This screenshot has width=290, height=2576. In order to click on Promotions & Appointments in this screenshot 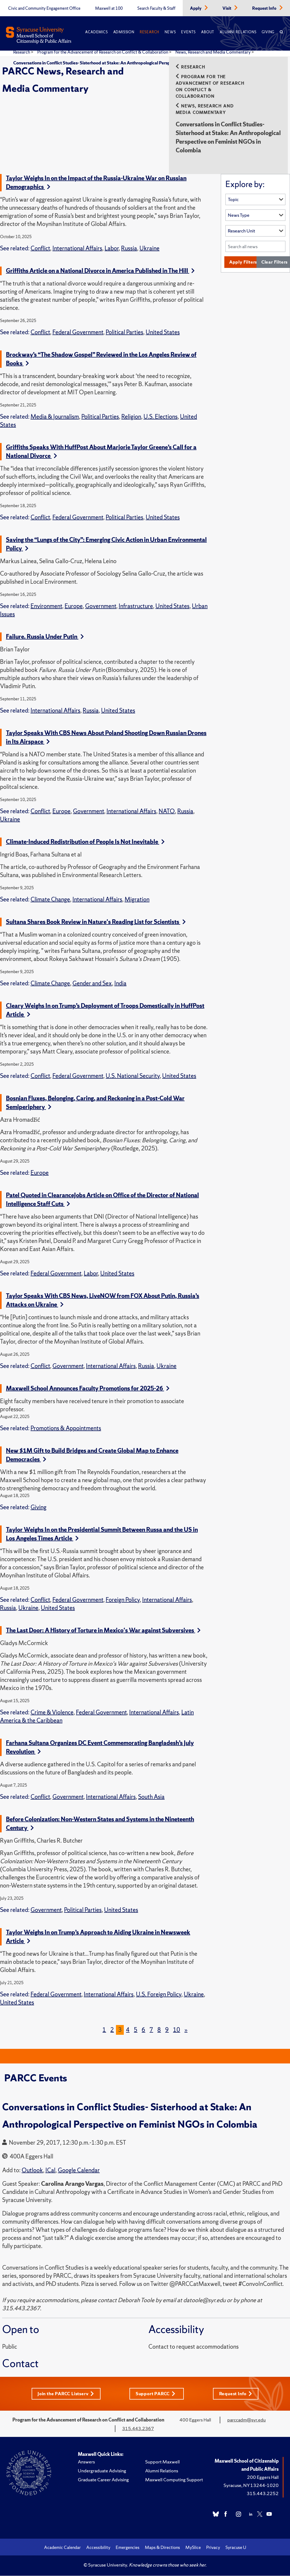, I will do `click(66, 1428)`.